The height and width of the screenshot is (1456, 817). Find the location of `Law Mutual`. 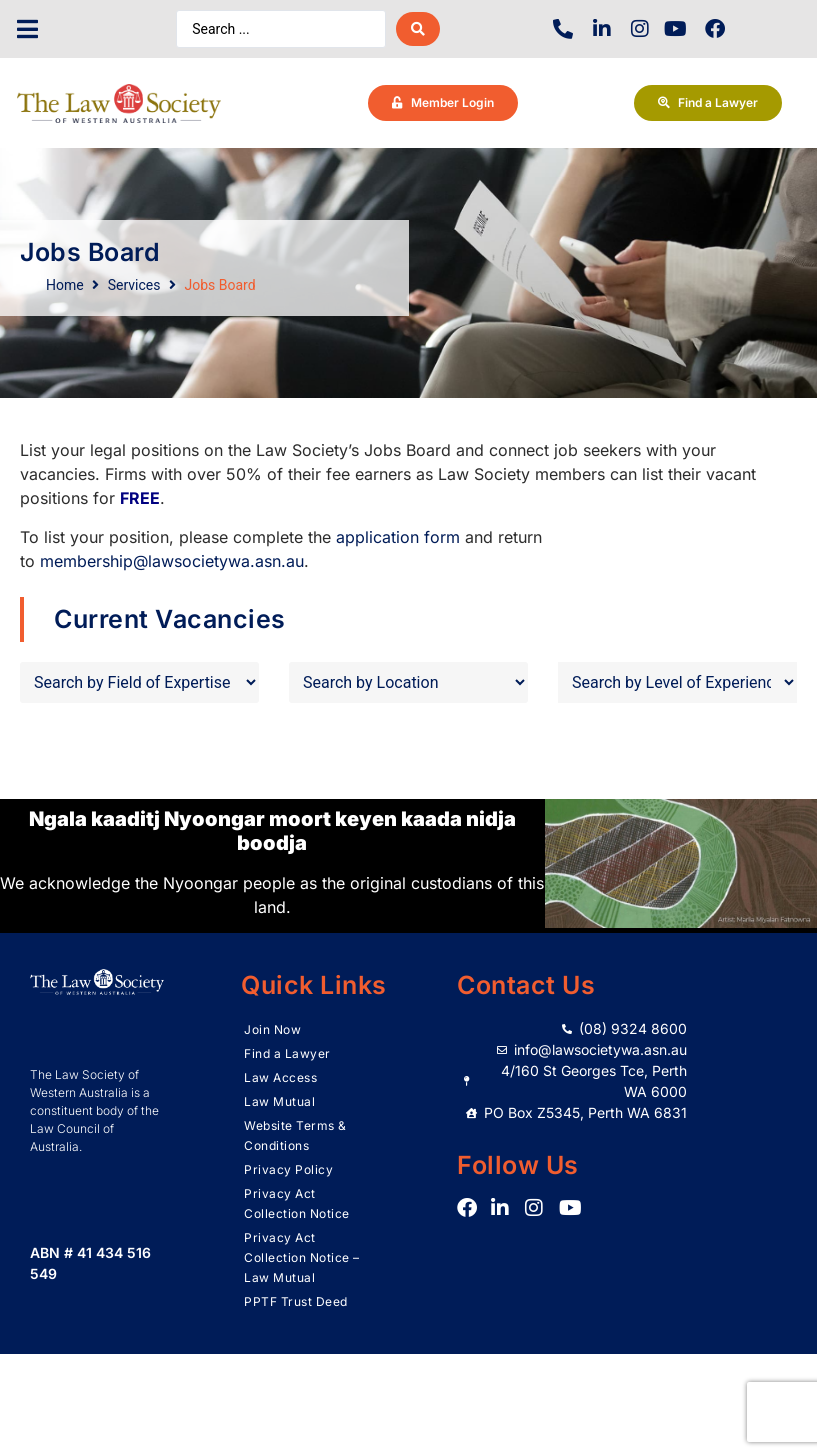

Law Mutual is located at coordinates (279, 1101).